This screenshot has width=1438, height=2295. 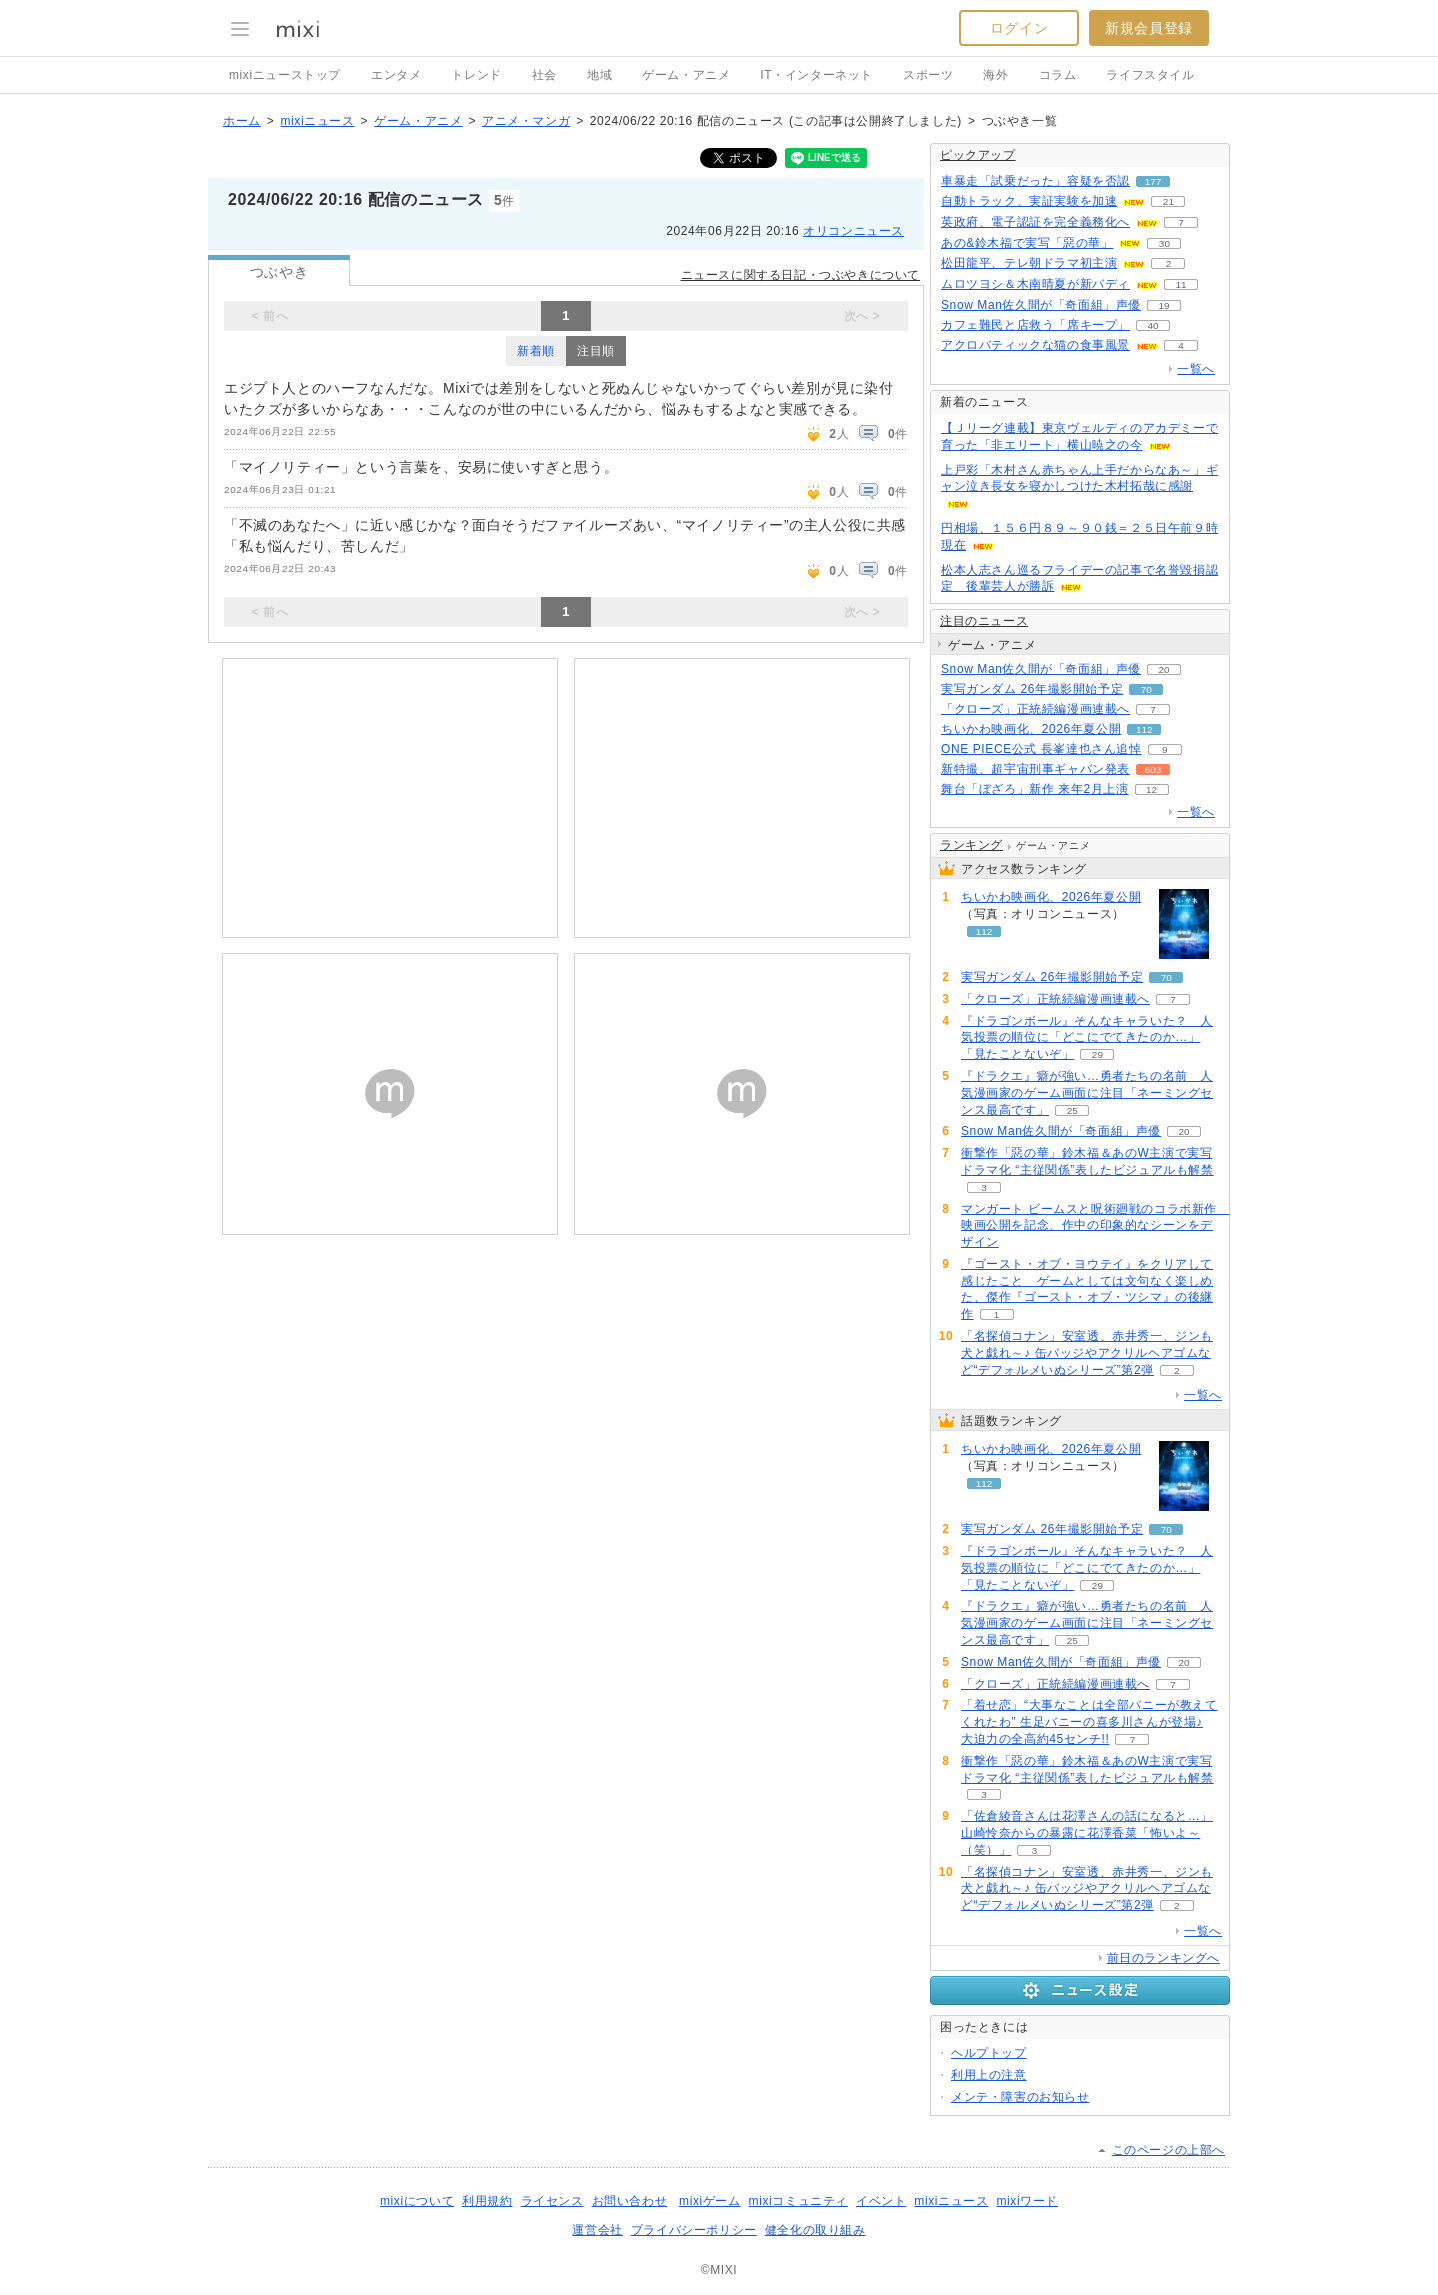 I want to click on 70, so click(x=1146, y=689).